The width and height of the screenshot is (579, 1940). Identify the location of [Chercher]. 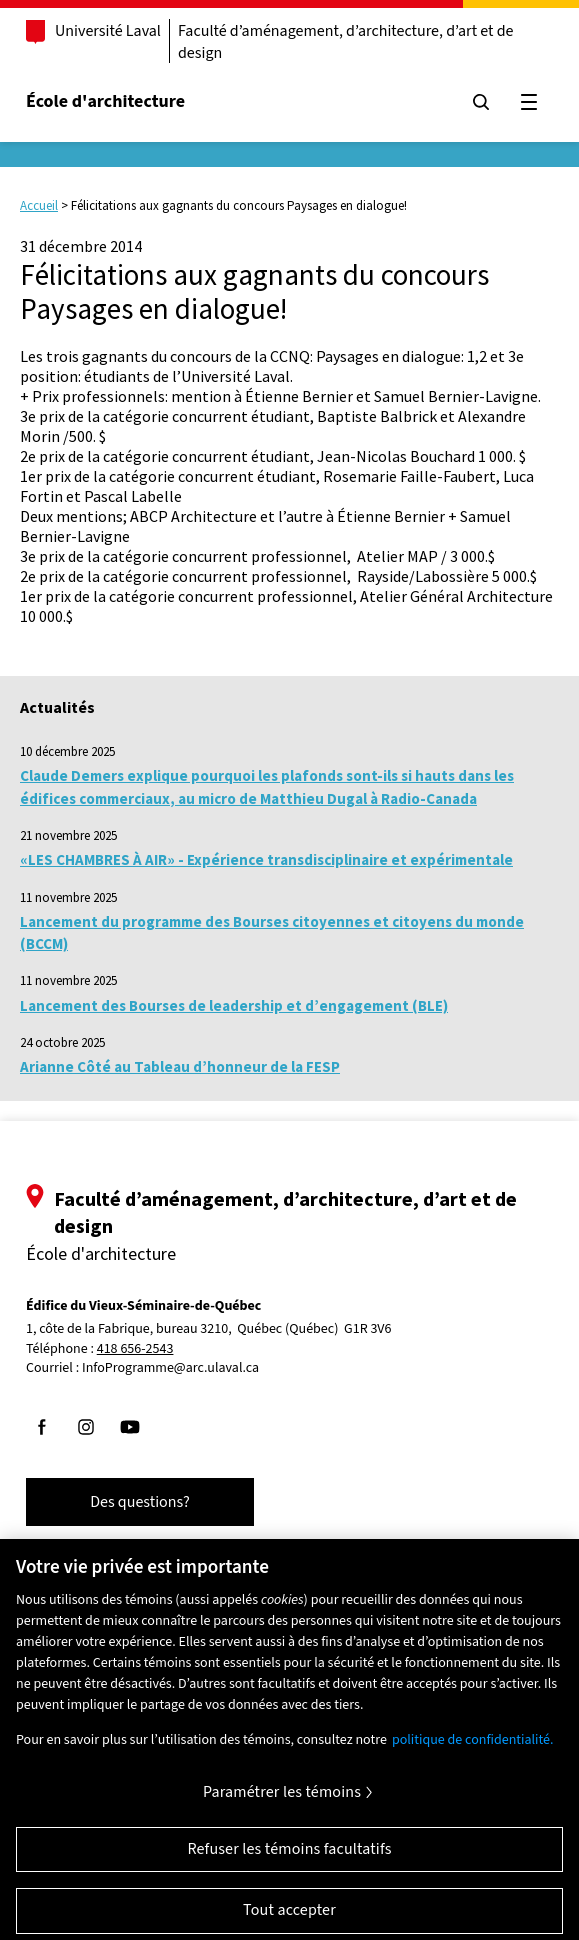
(481, 102).